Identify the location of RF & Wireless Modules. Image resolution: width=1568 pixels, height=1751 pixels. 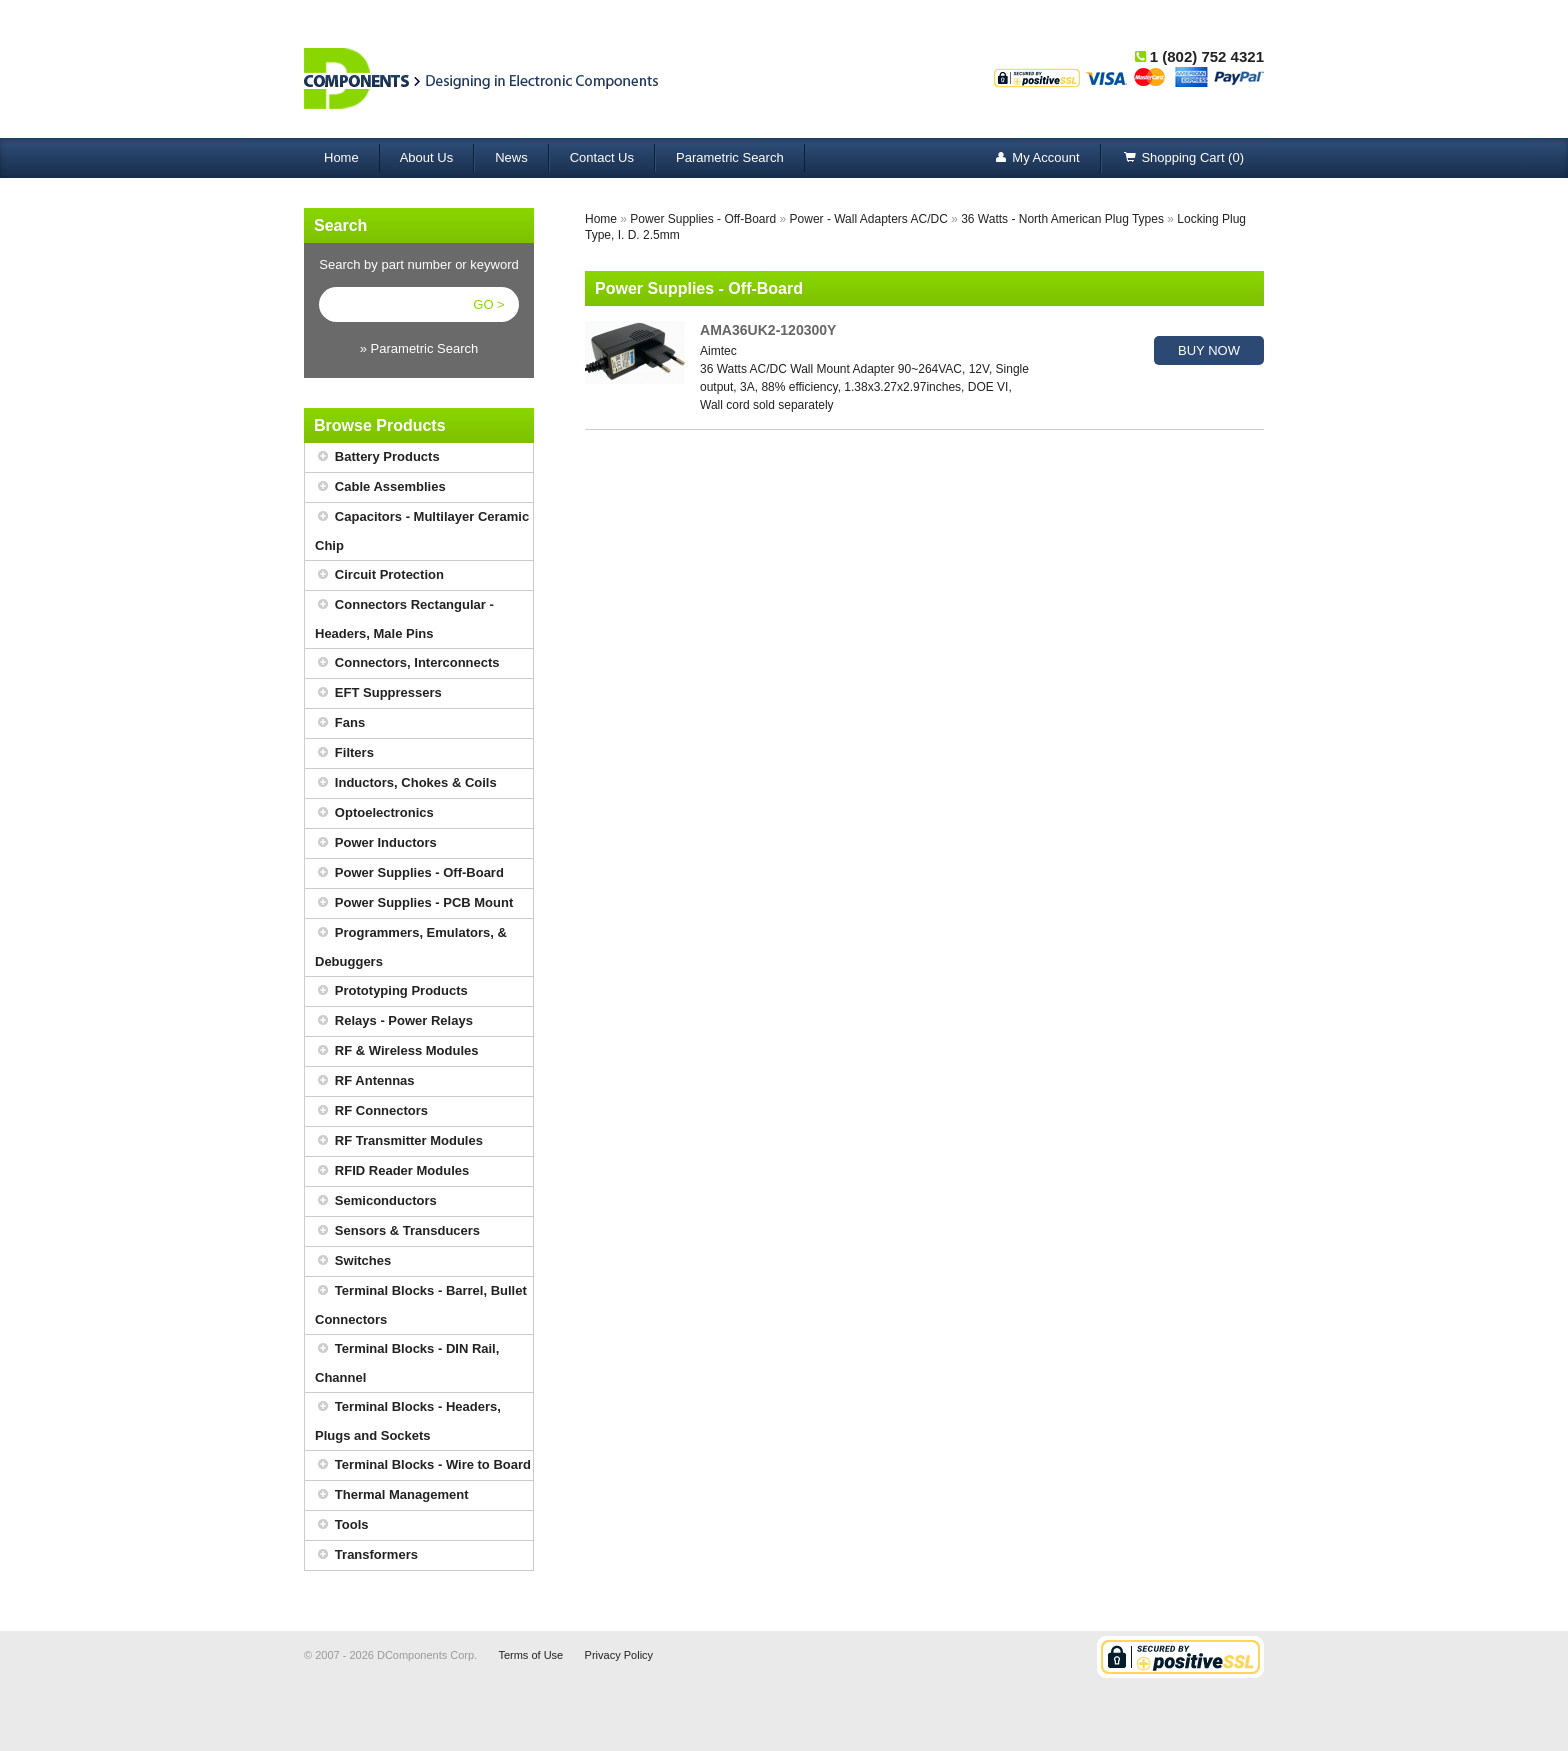
(397, 1051).